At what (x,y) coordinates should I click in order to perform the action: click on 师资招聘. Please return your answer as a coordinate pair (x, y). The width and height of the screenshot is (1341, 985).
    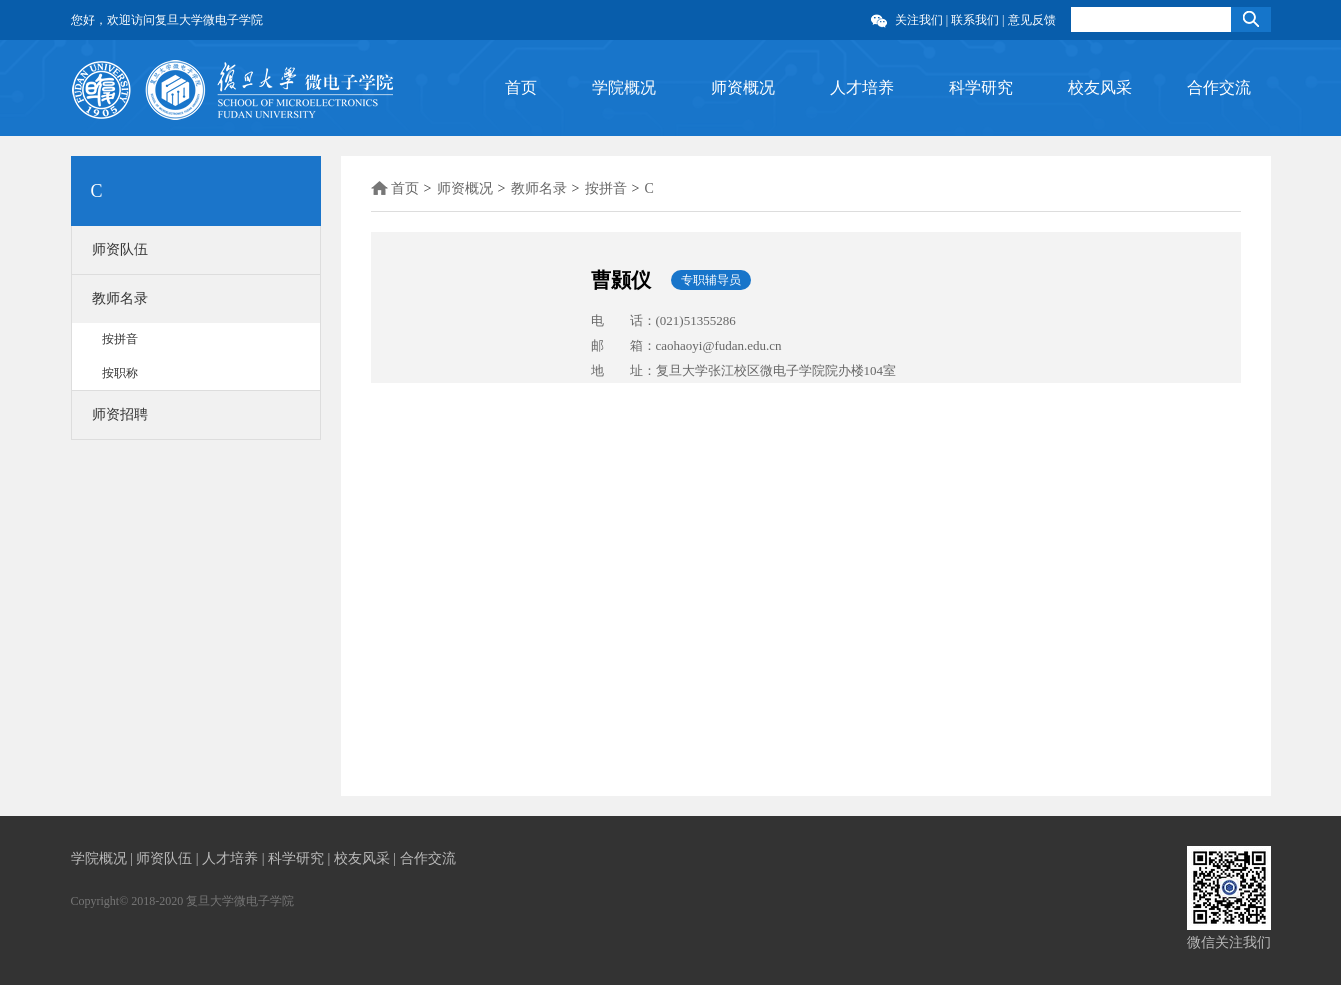
    Looking at the image, I should click on (120, 414).